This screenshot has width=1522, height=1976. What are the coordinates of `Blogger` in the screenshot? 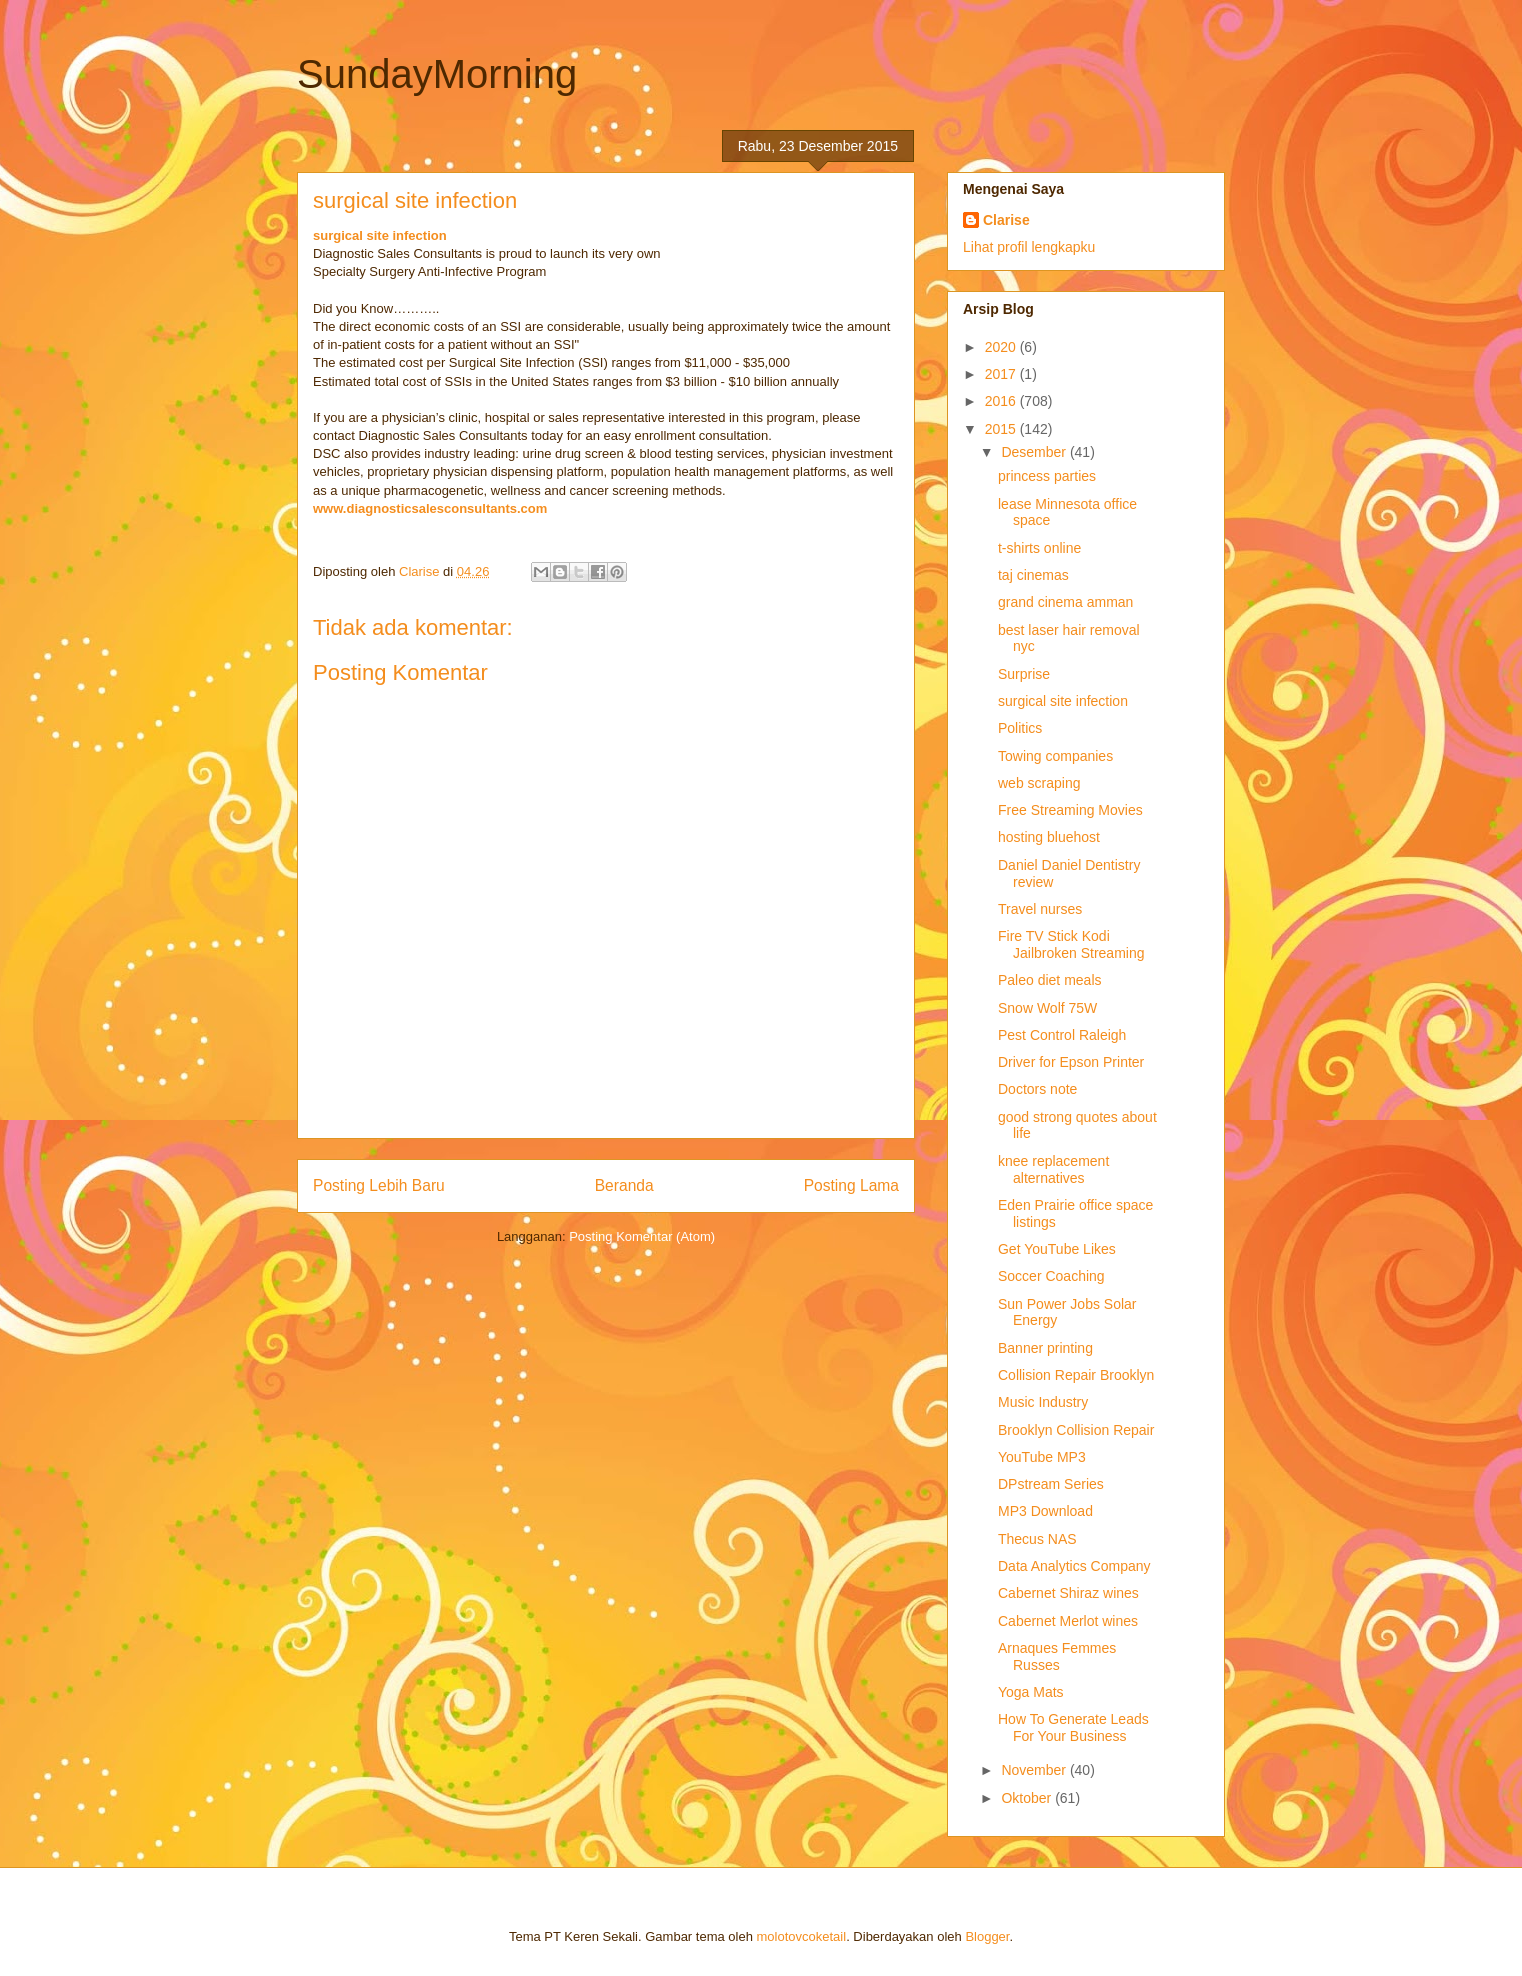 It's located at (987, 1936).